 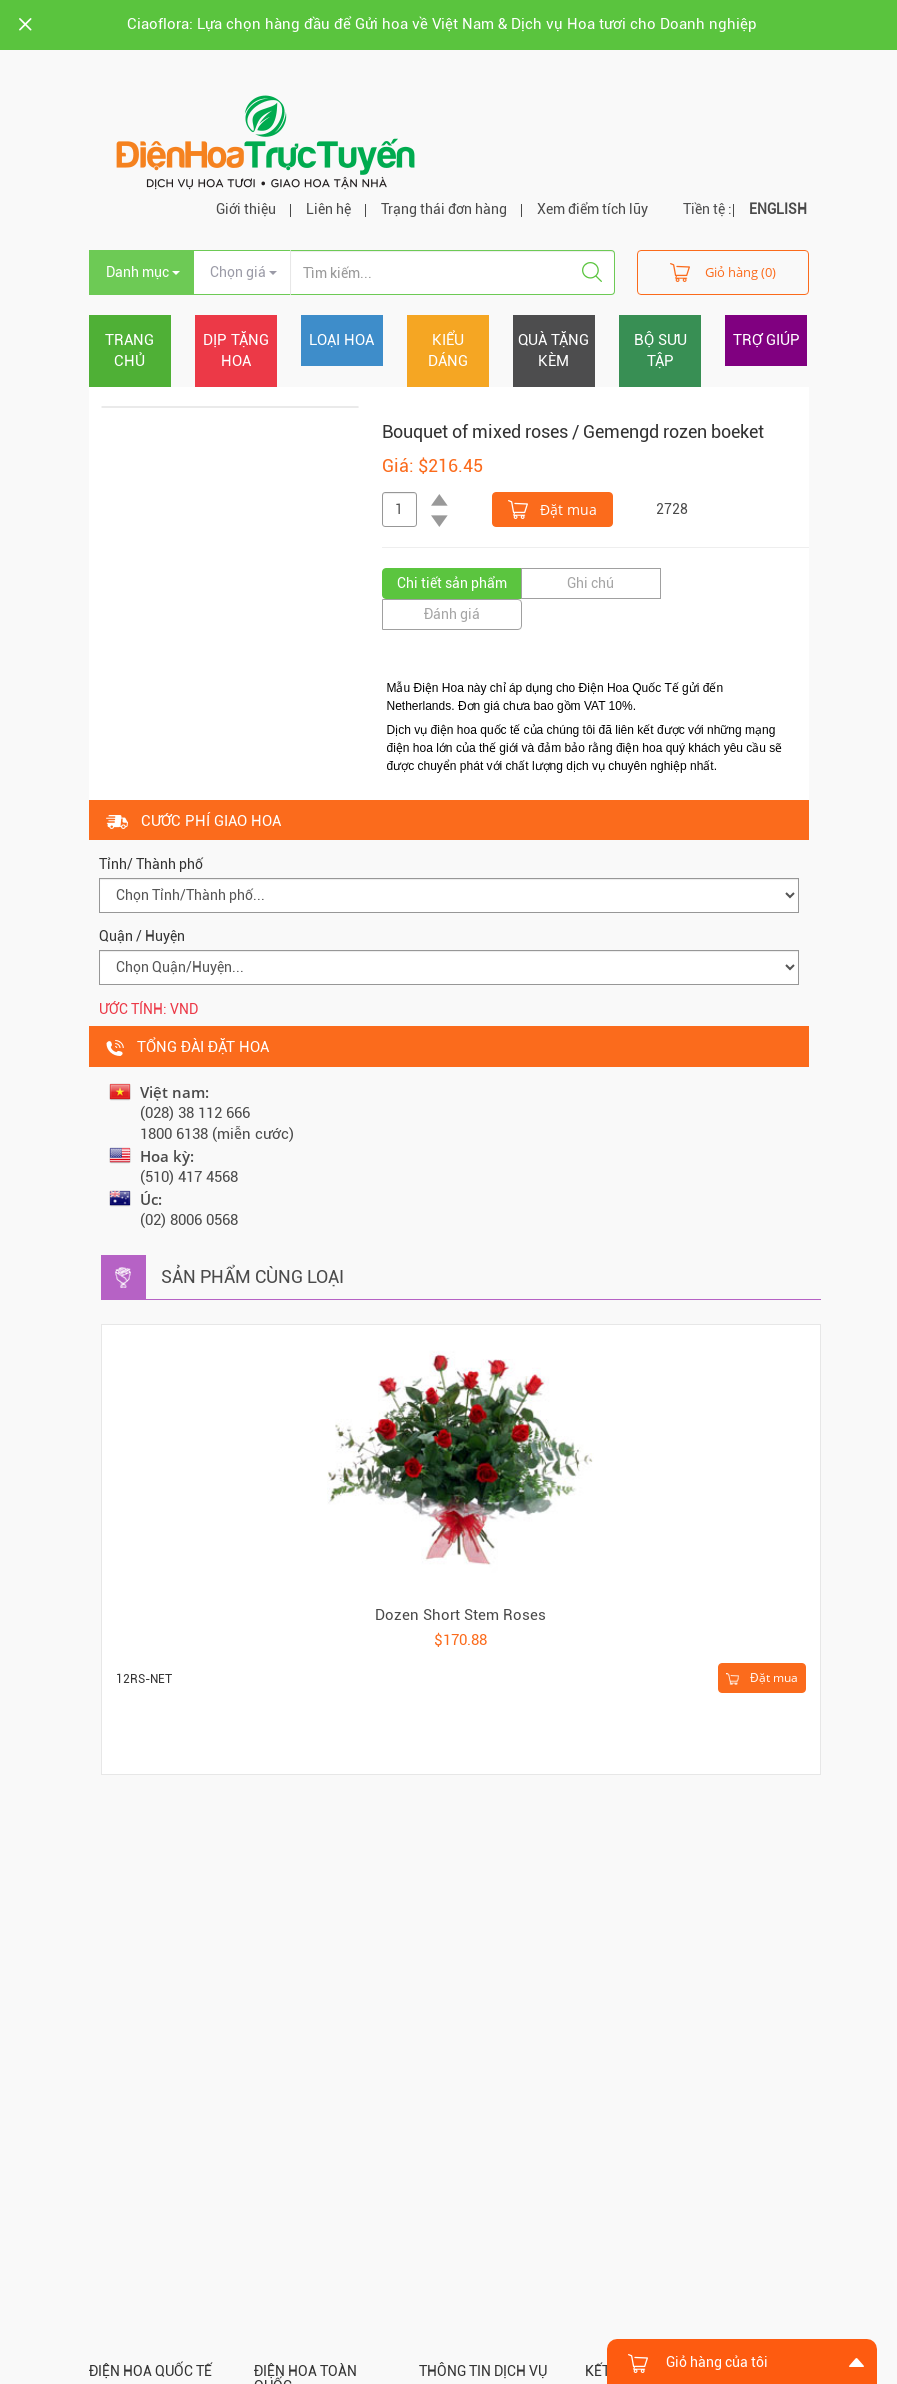 What do you see at coordinates (252, 1276) in the screenshot?
I see `Sản phẩm cùng loại` at bounding box center [252, 1276].